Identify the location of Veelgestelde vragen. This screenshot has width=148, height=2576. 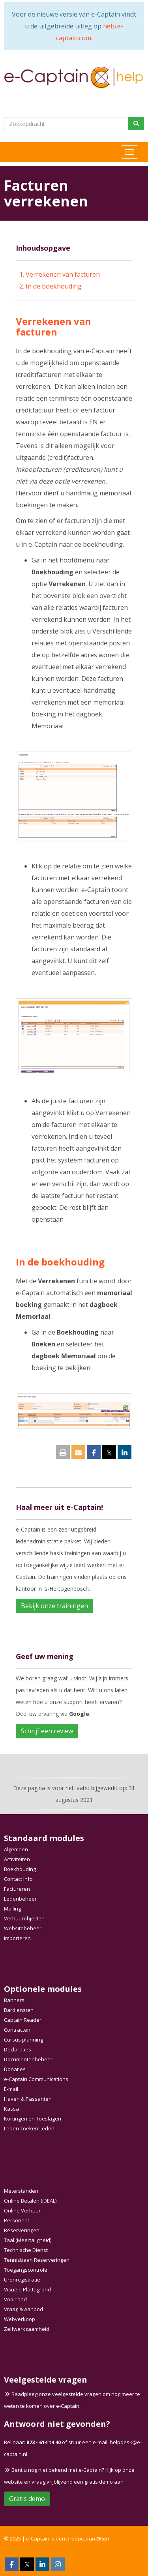
(45, 2379).